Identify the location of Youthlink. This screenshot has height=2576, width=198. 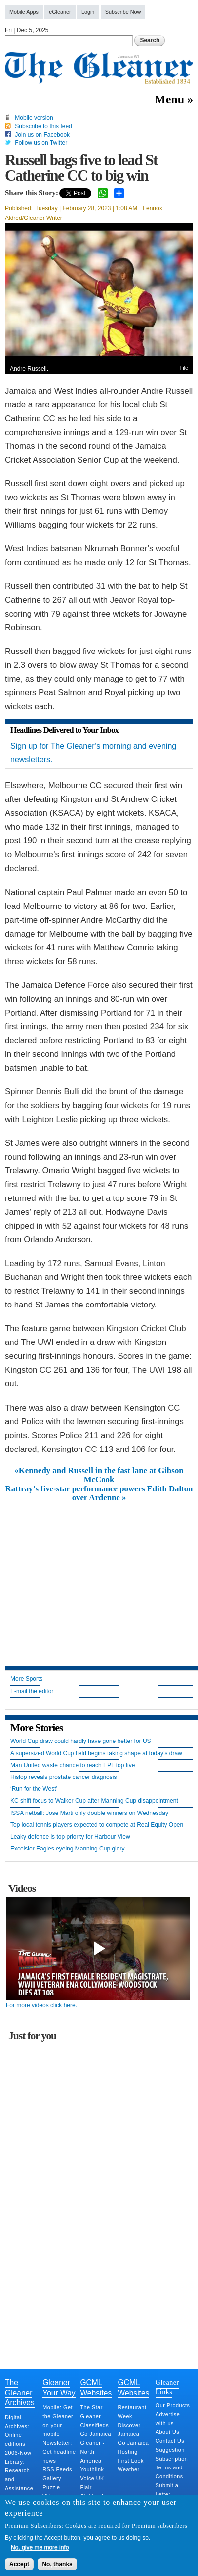
(92, 2469).